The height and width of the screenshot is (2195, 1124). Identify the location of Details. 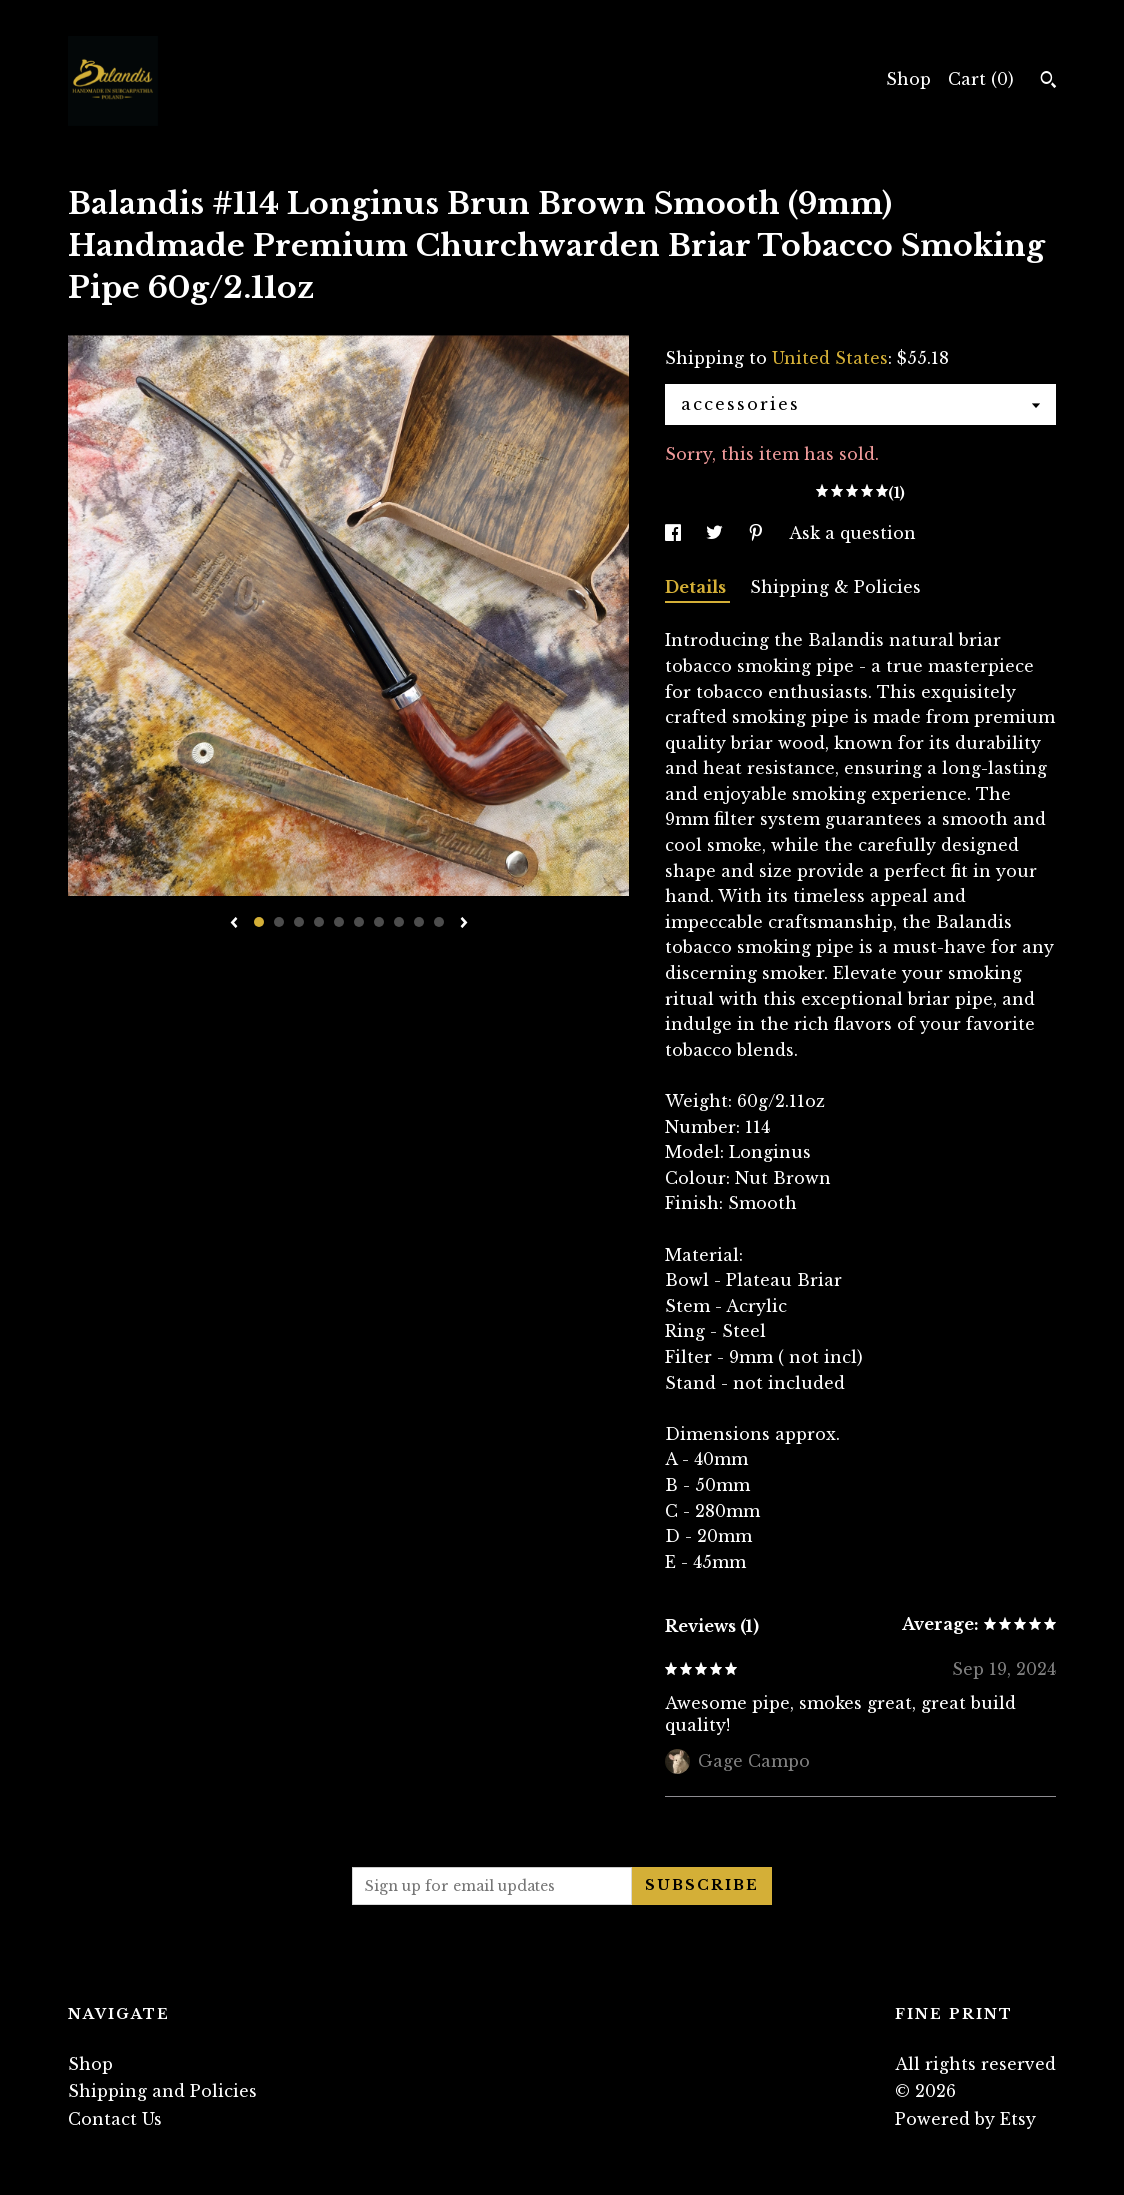
(697, 587).